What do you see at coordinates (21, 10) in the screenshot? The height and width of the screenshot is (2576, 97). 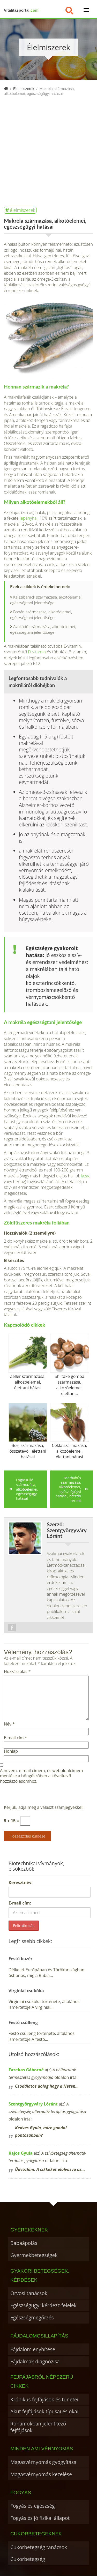 I see `Vitalitasportal` at bounding box center [21, 10].